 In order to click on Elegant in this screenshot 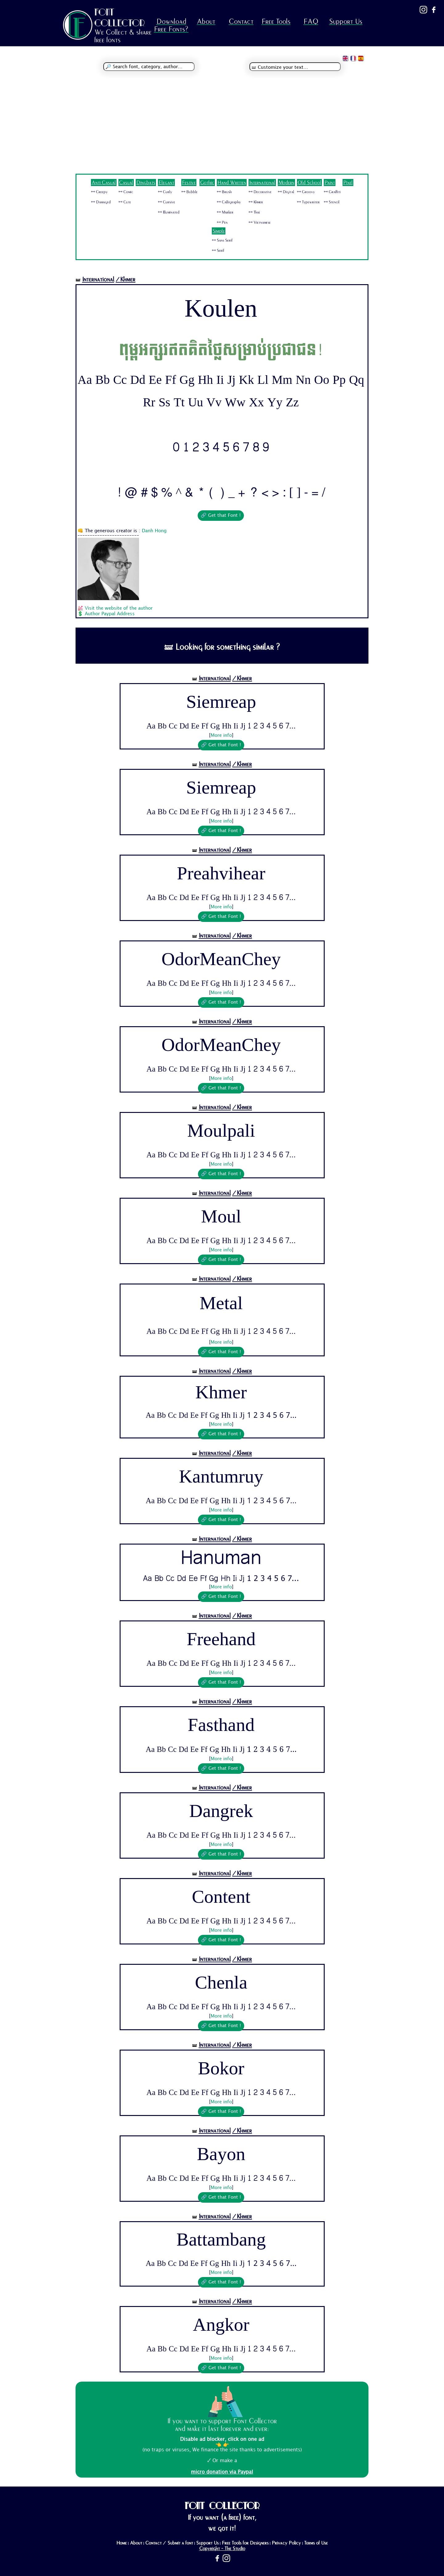, I will do `click(166, 182)`.